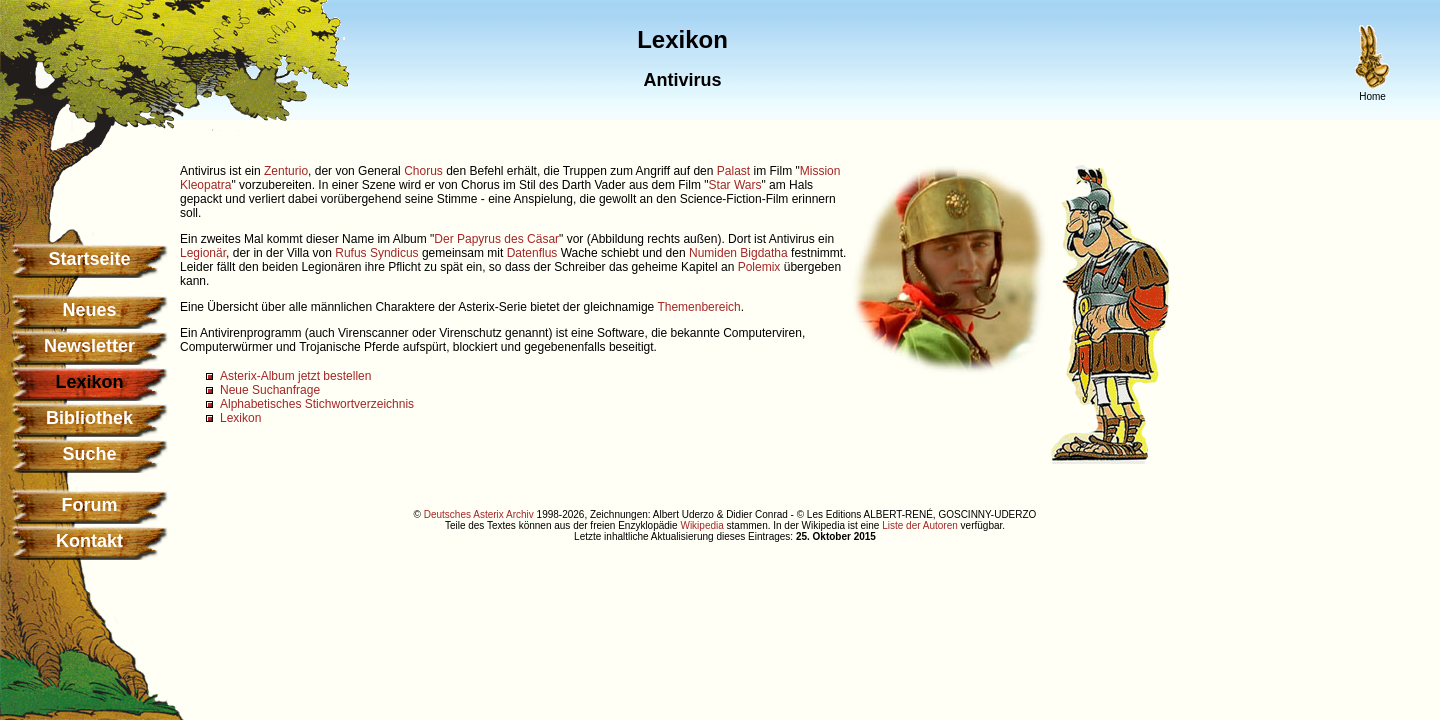 The image size is (1440, 720). Describe the element at coordinates (90, 505) in the screenshot. I see `Forum` at that location.